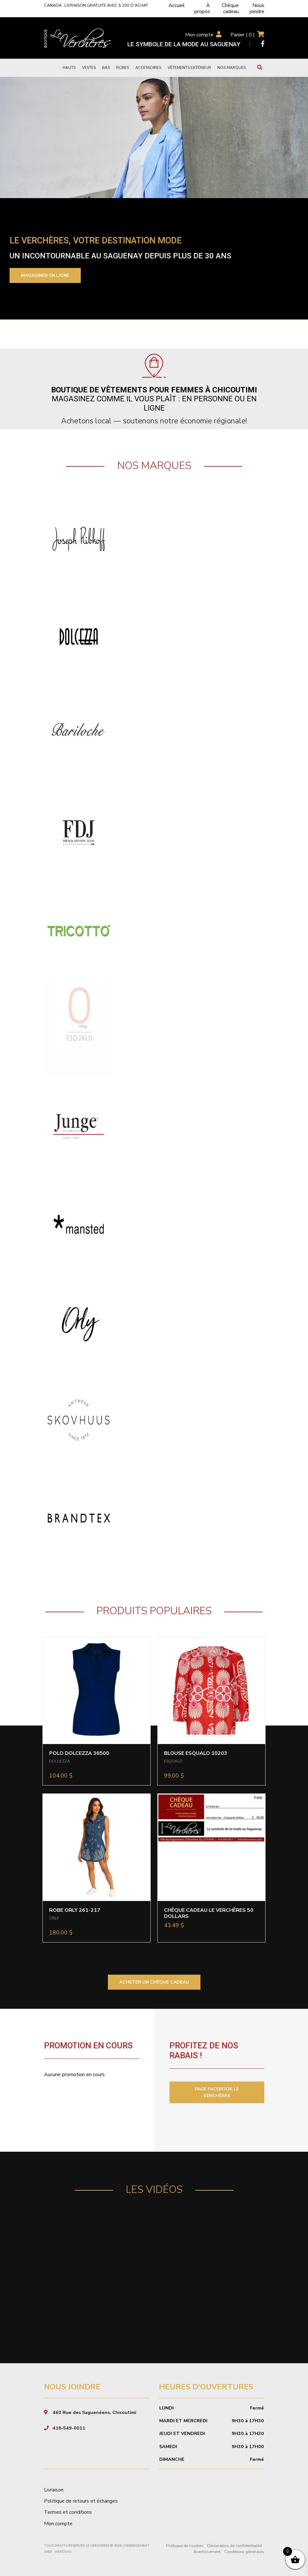 This screenshot has height=2576, width=308. I want to click on À propos, so click(202, 8).